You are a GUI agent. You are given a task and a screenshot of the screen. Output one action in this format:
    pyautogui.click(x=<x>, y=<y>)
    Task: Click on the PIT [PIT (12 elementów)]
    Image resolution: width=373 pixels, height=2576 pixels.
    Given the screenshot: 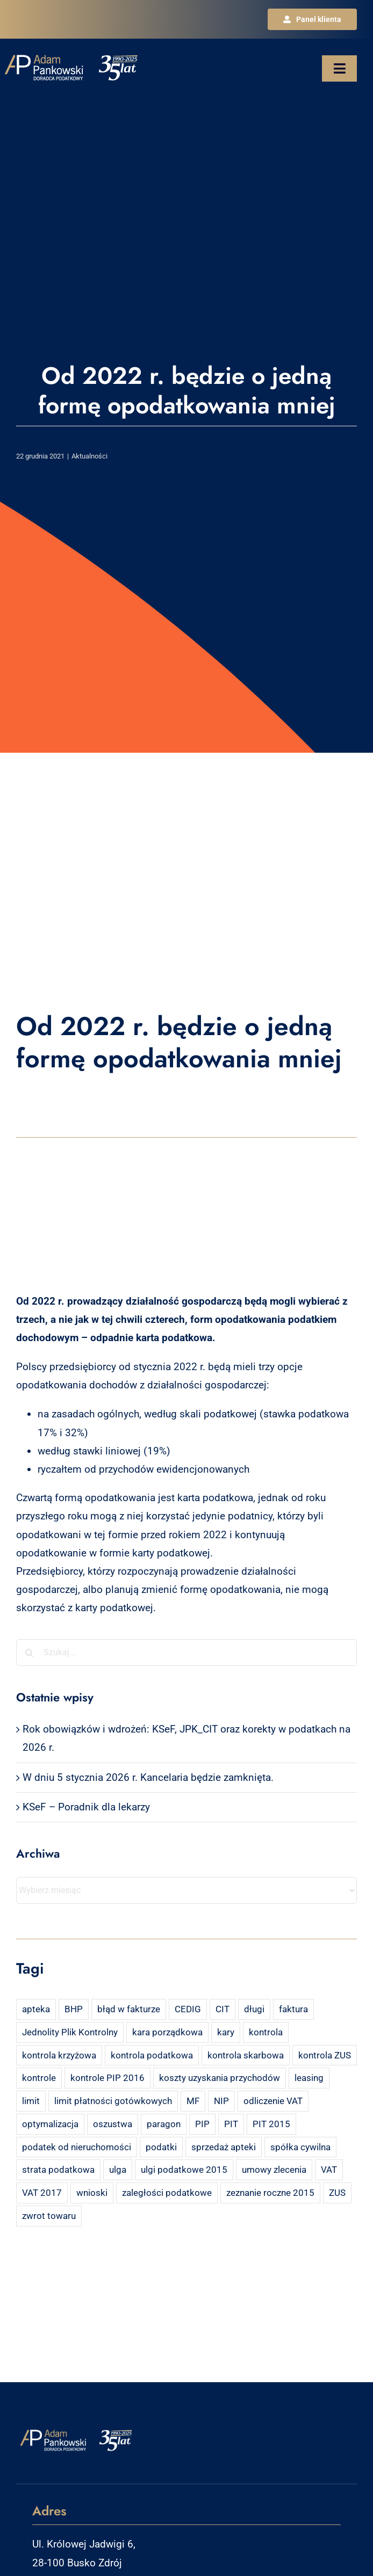 What is the action you would take?
    pyautogui.click(x=231, y=2124)
    